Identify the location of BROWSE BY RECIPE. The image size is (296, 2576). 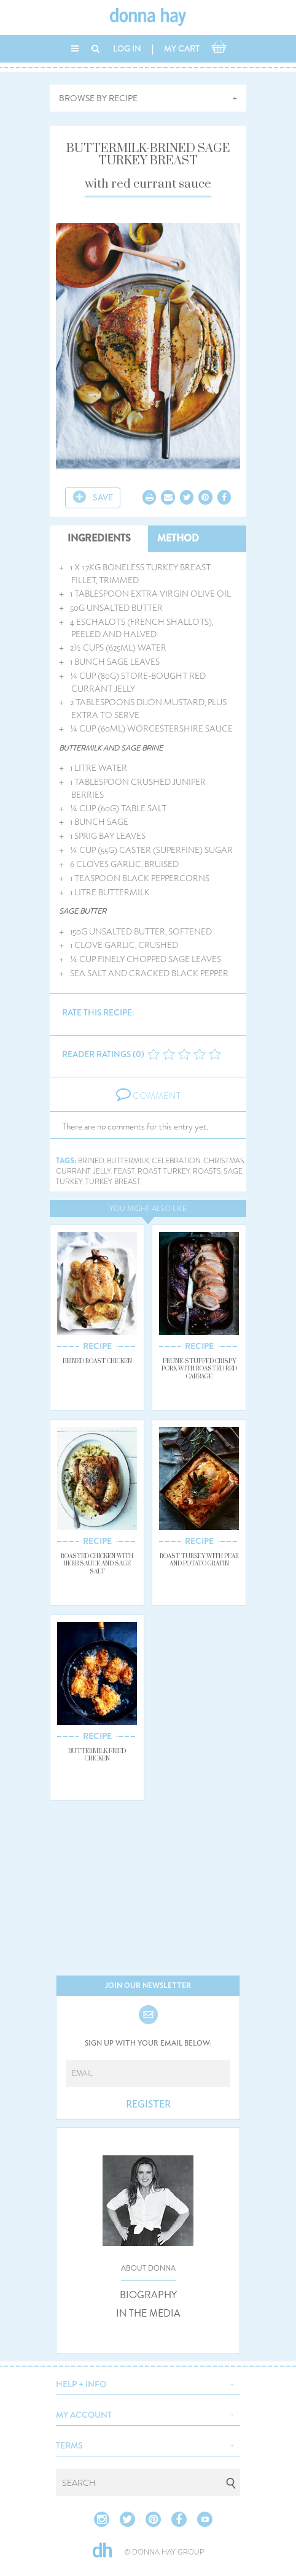
(98, 98).